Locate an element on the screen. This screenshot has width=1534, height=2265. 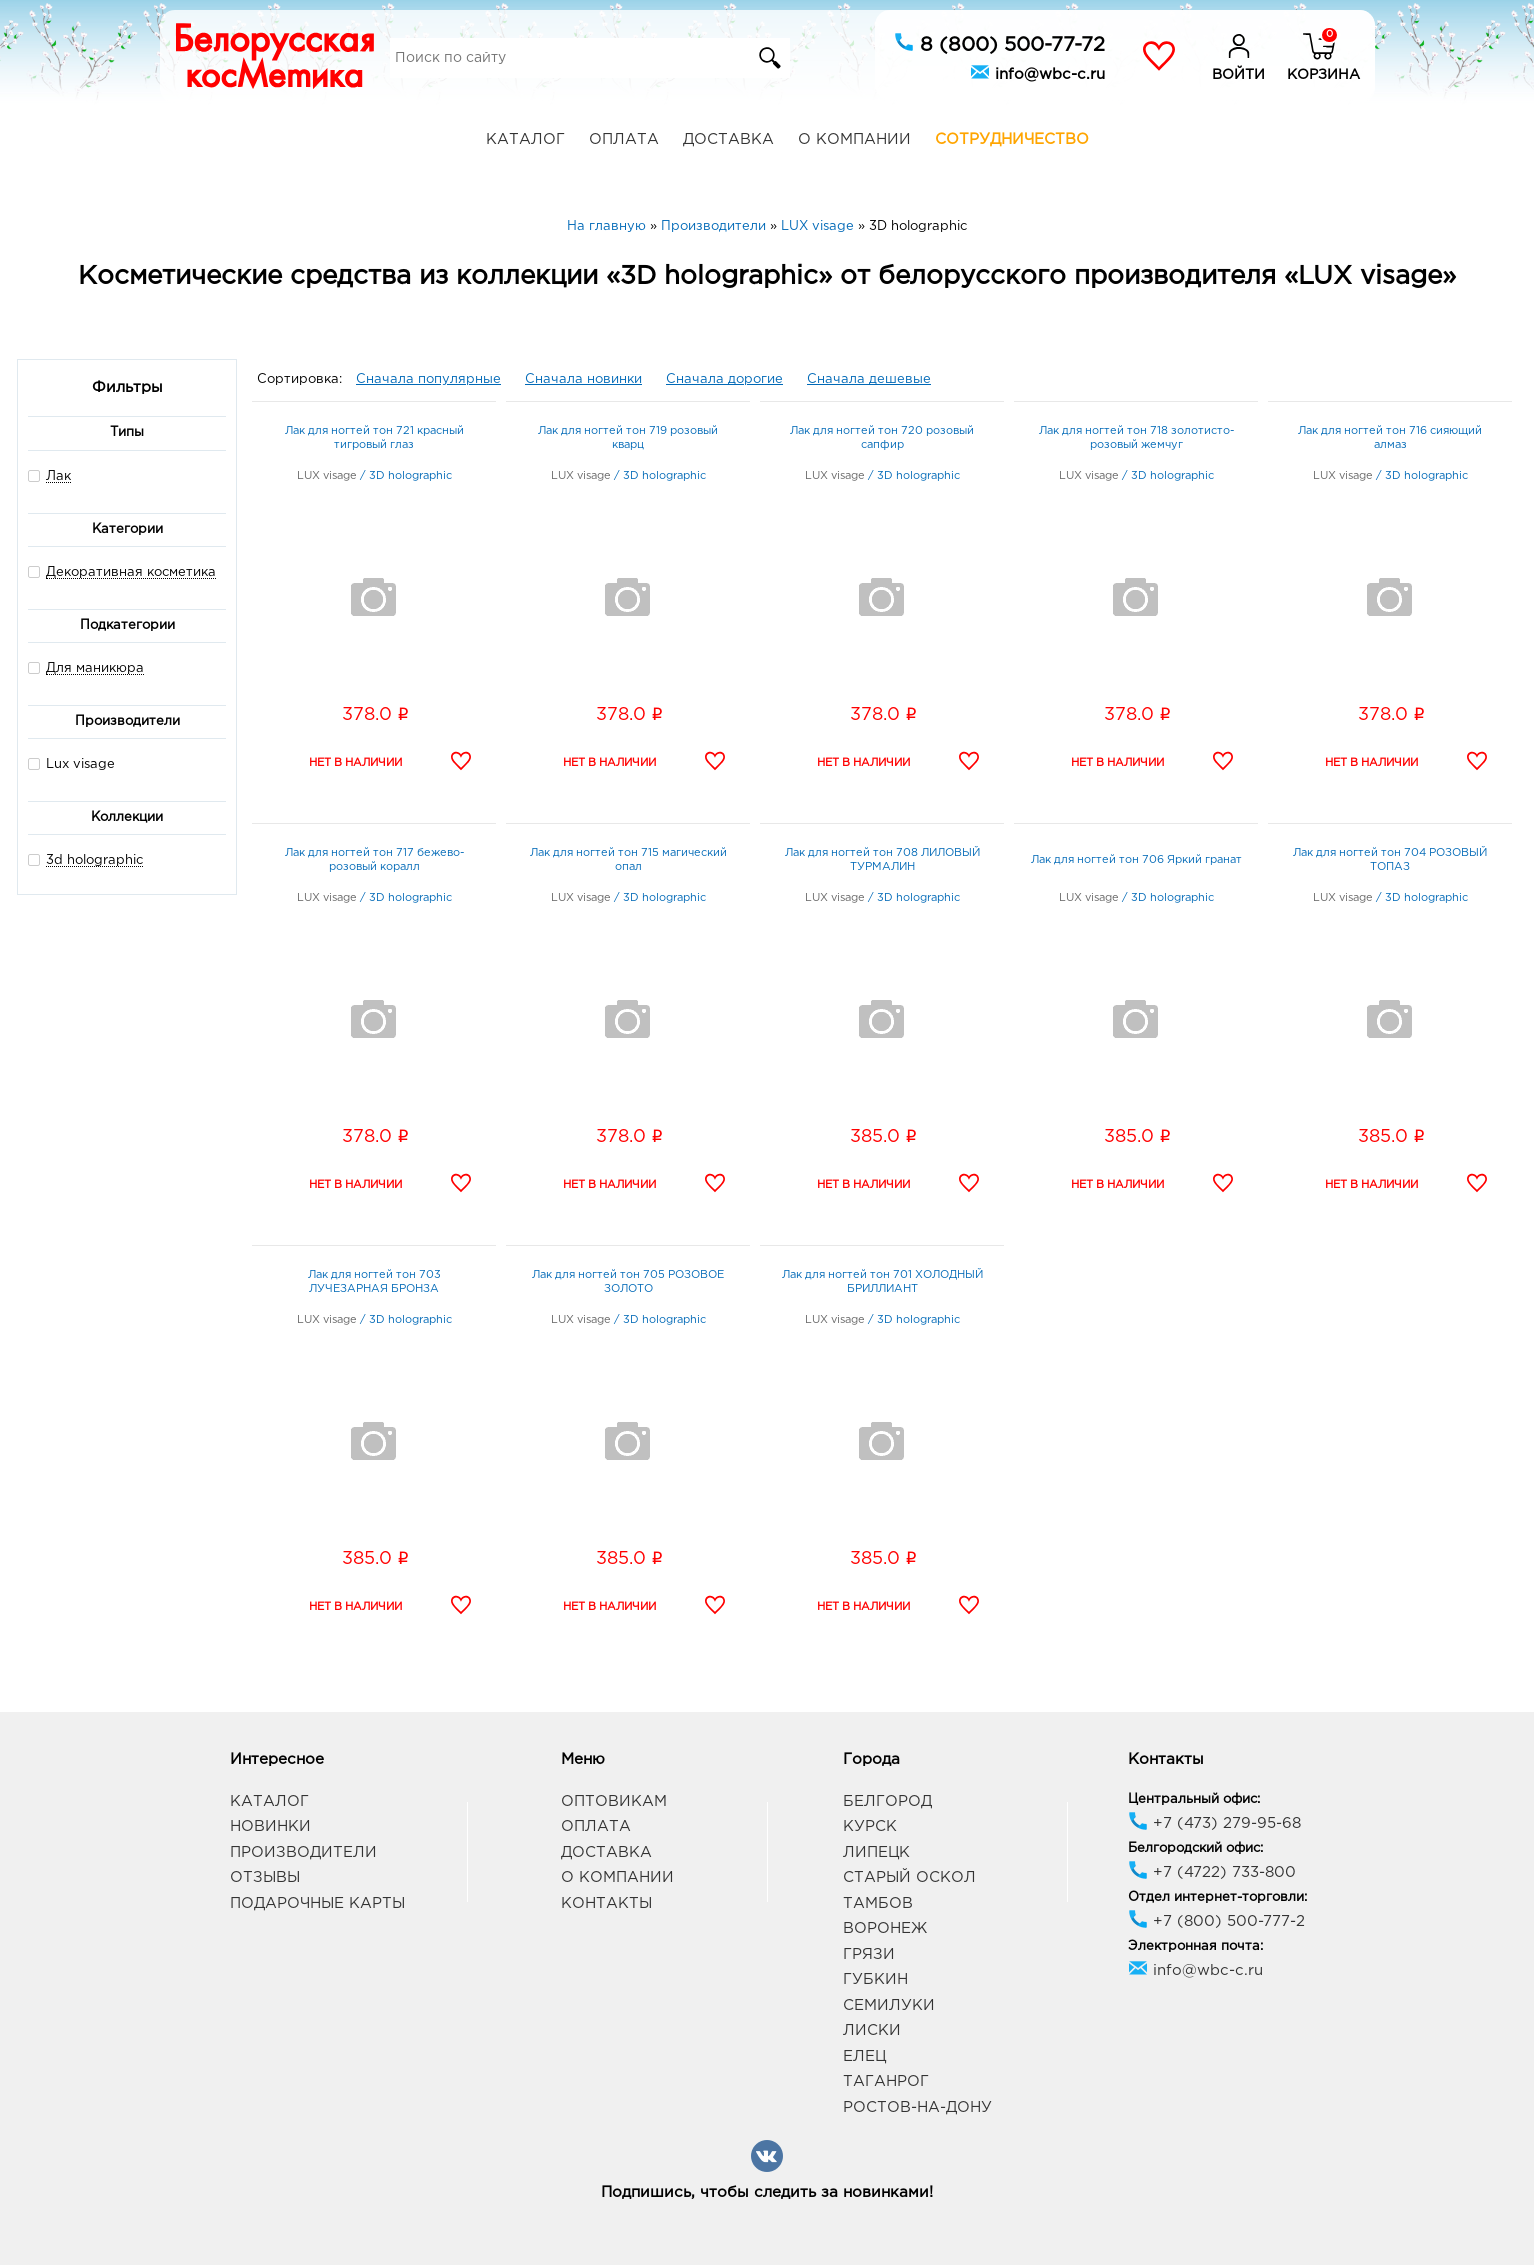
Центральный офис: is located at coordinates (1194, 1799).